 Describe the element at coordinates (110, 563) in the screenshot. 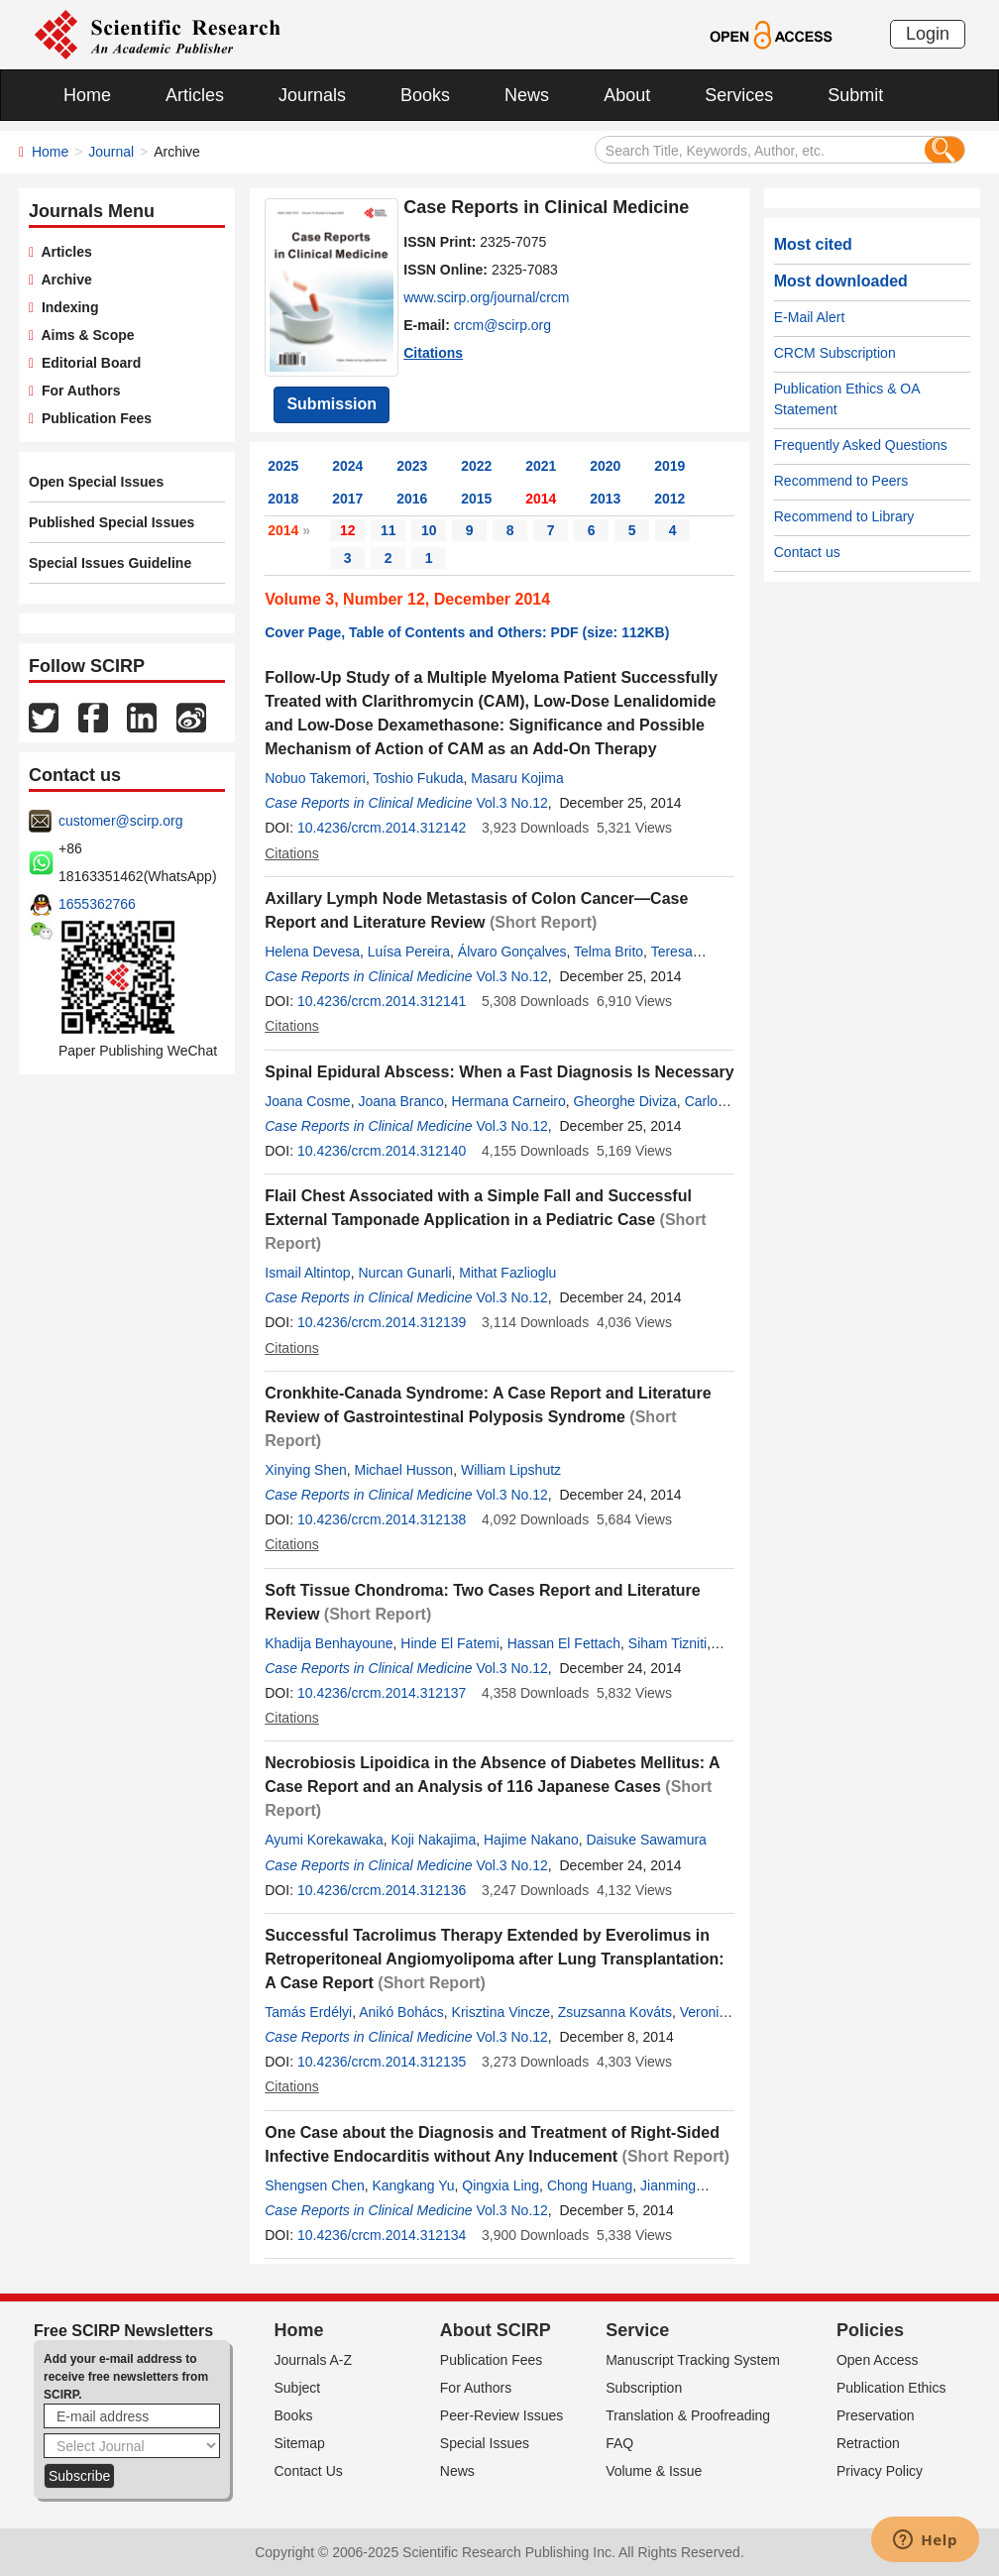

I see `Special Issues Guideline` at that location.